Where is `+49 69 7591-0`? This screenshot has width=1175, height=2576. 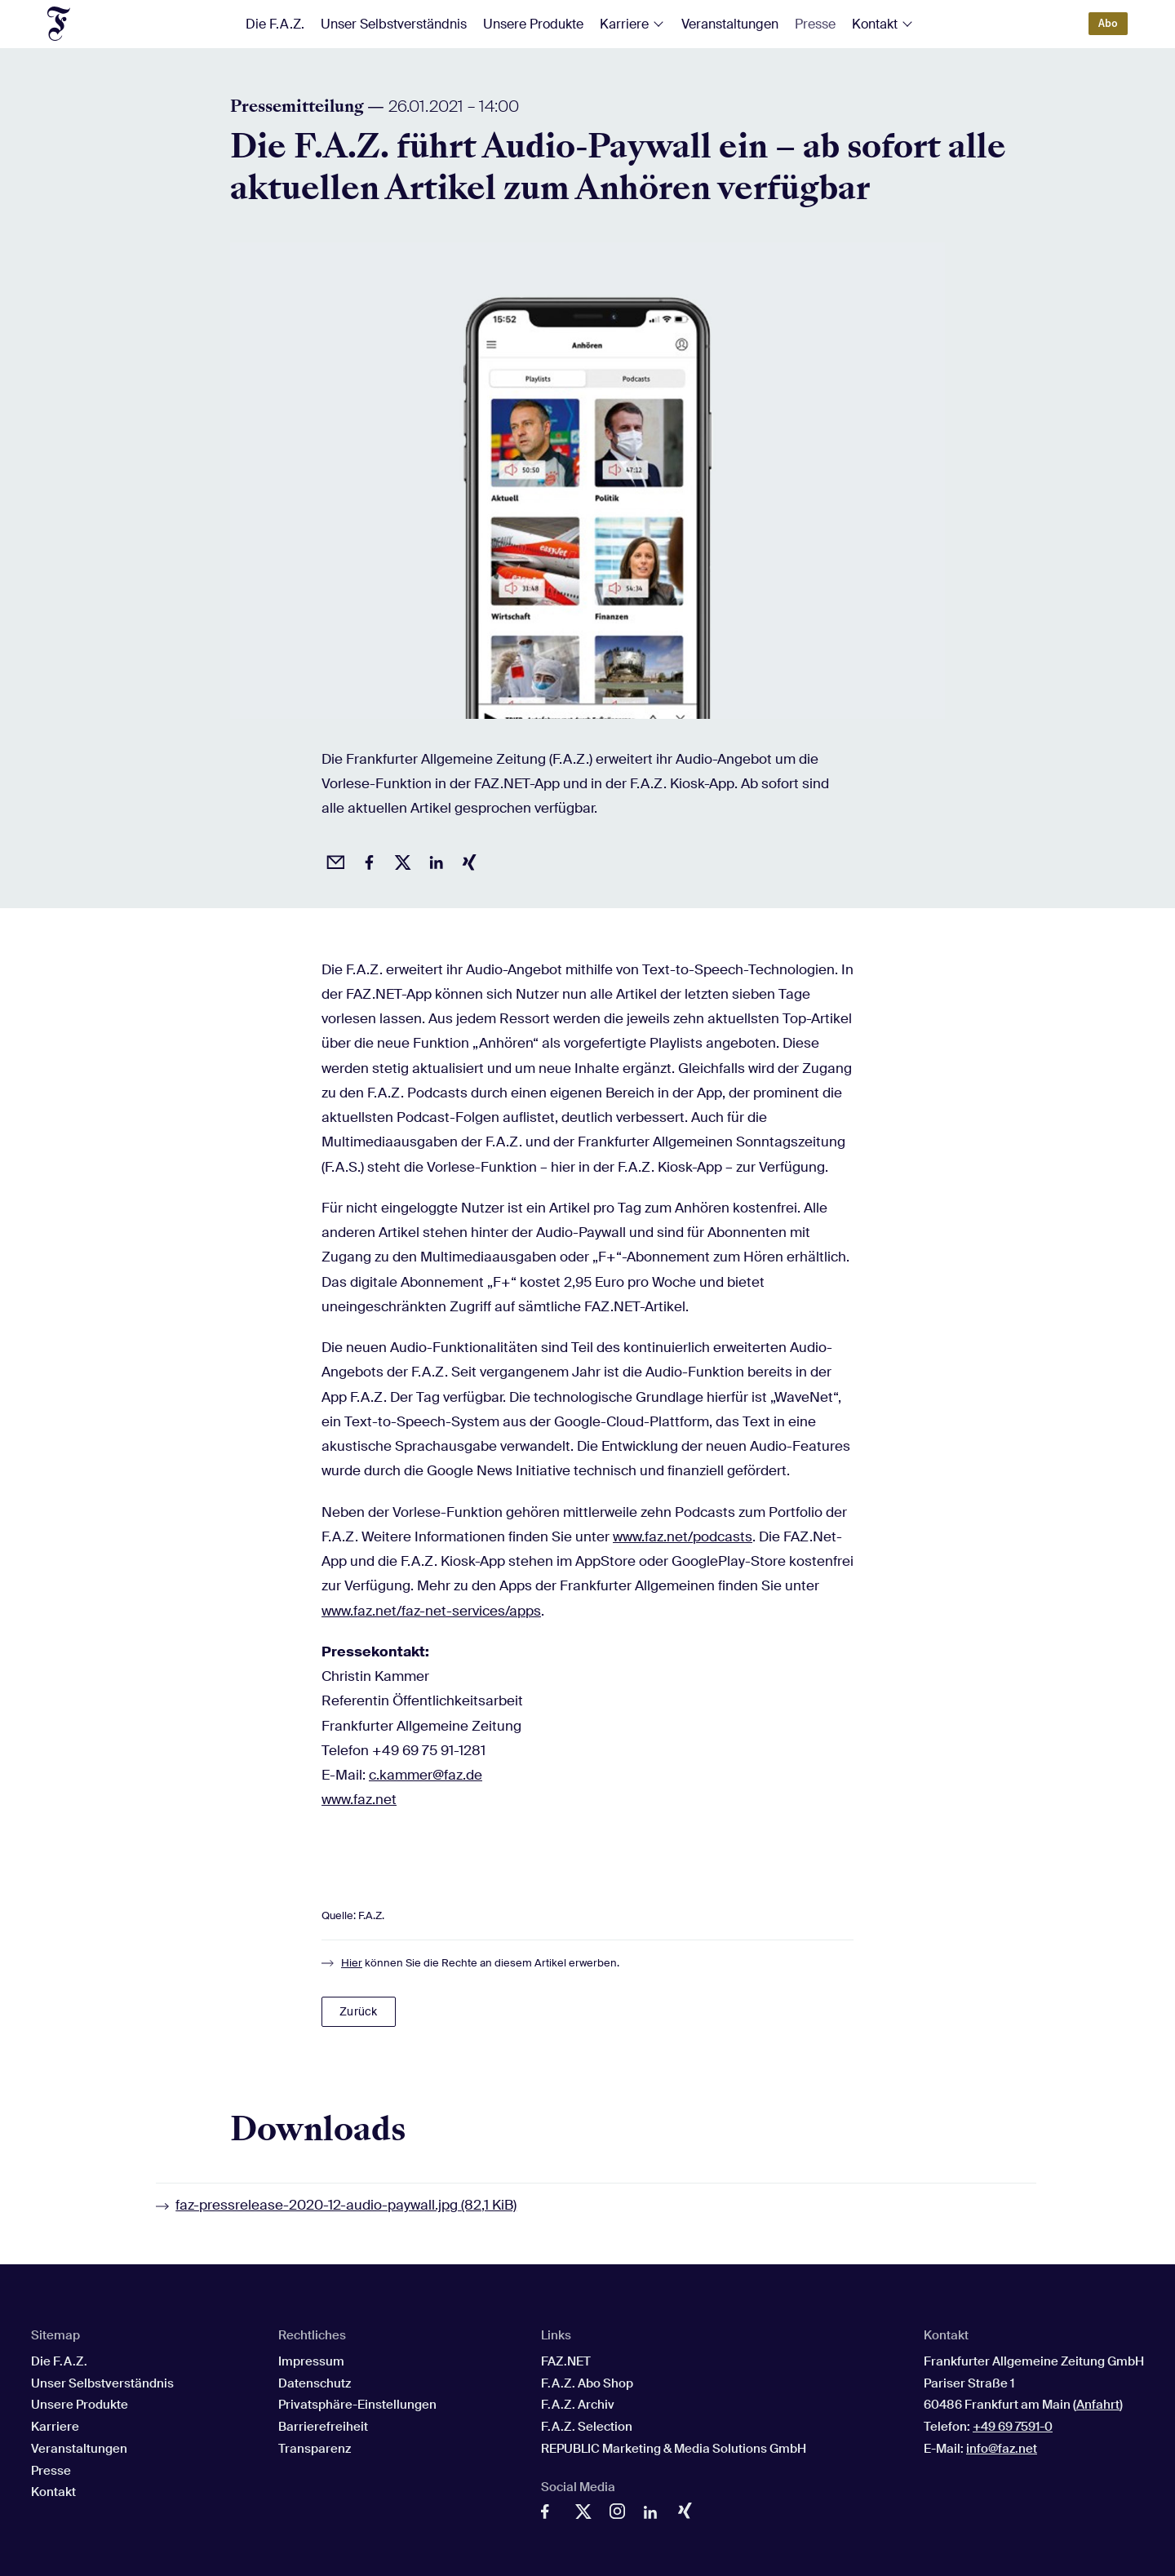 +49 69 7591-0 is located at coordinates (1013, 2427).